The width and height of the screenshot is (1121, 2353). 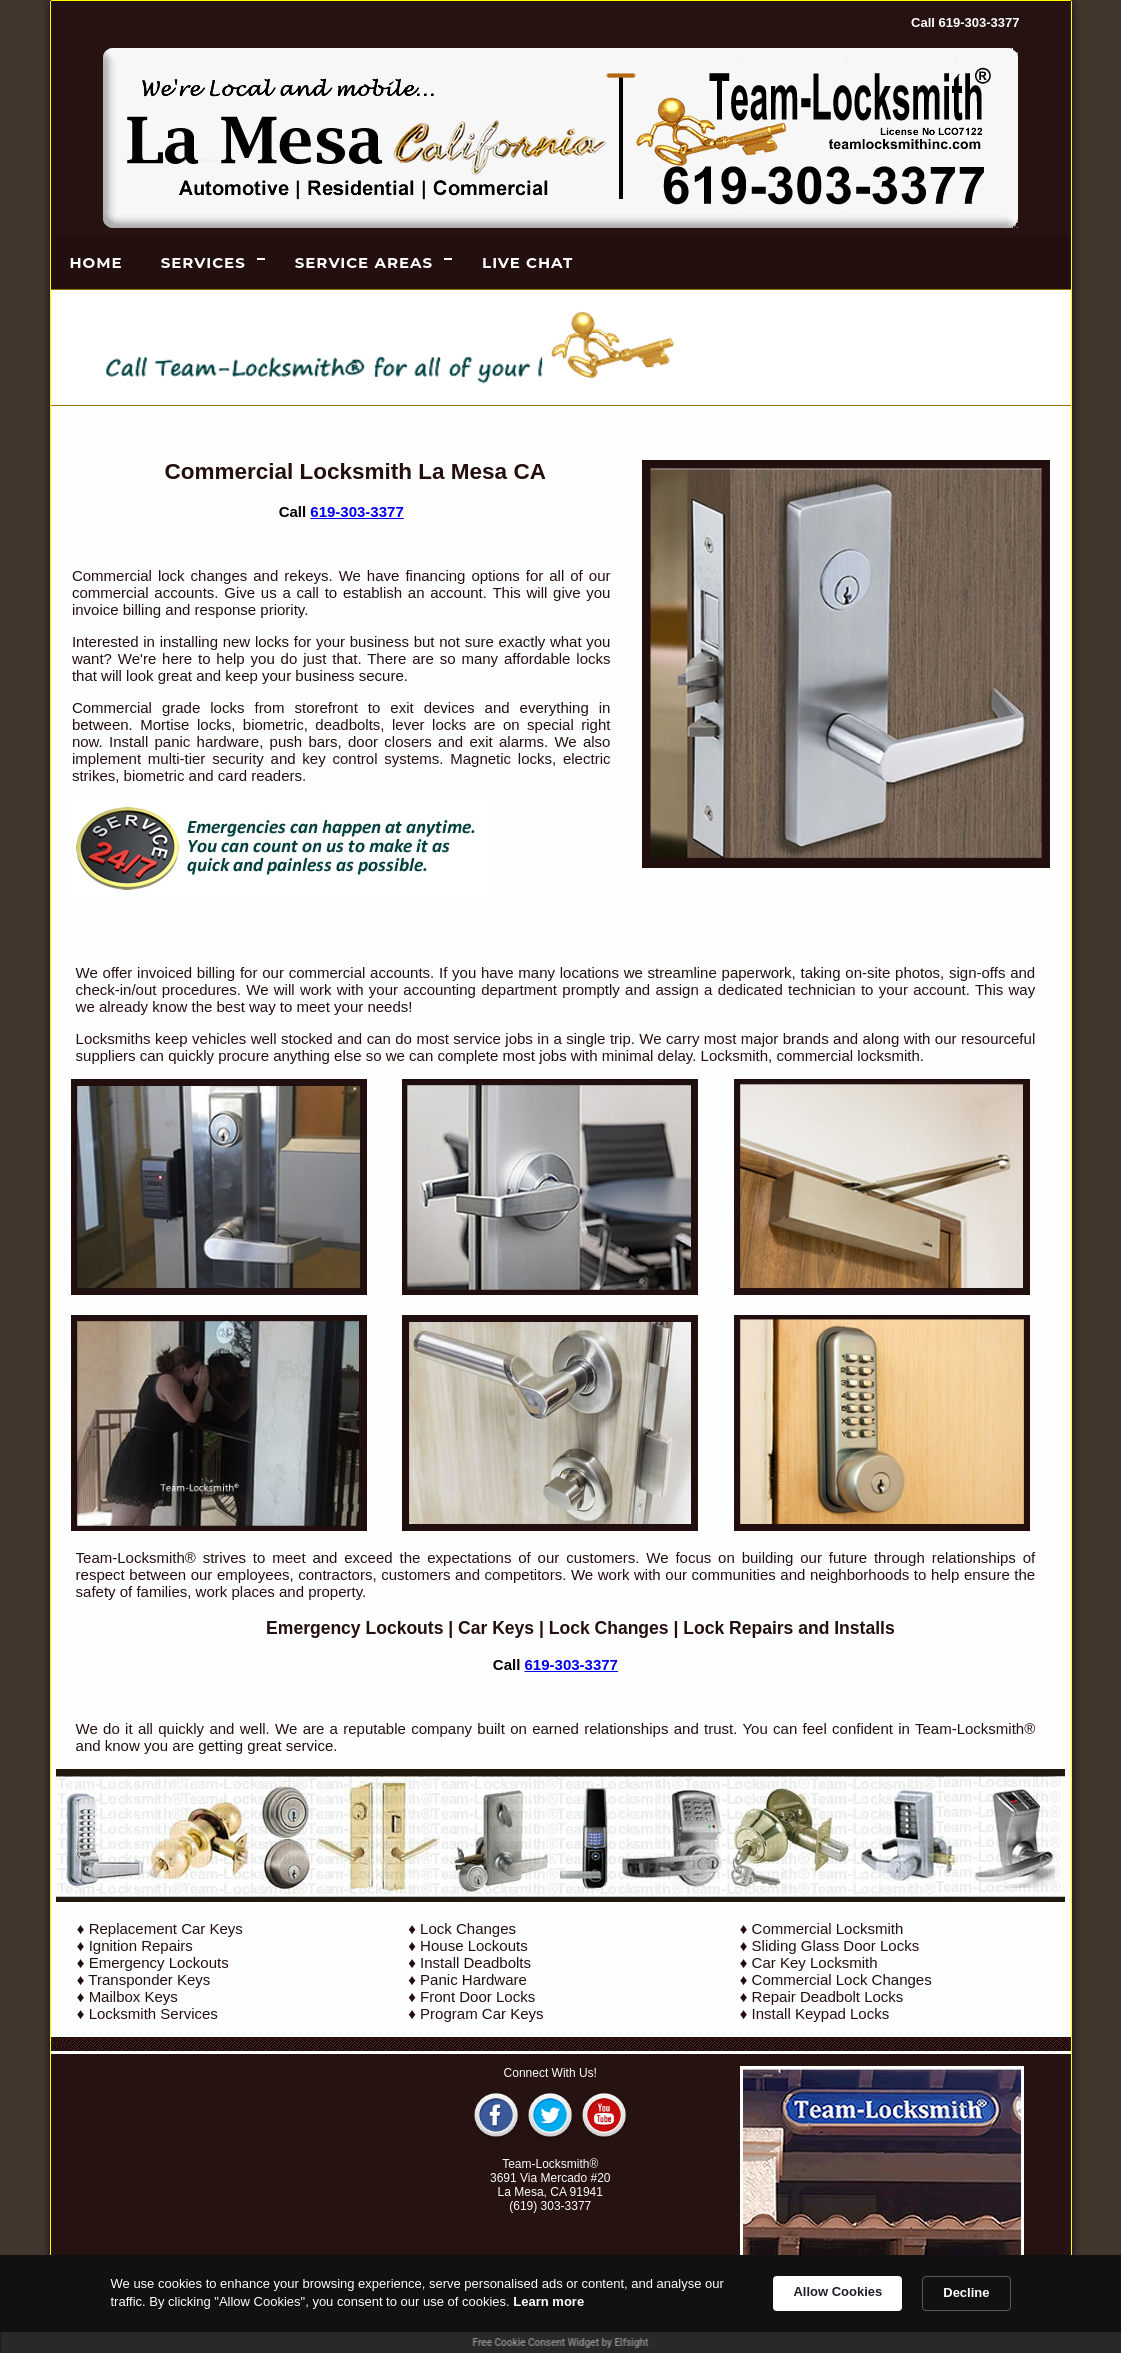 What do you see at coordinates (203, 262) in the screenshot?
I see `Services` at bounding box center [203, 262].